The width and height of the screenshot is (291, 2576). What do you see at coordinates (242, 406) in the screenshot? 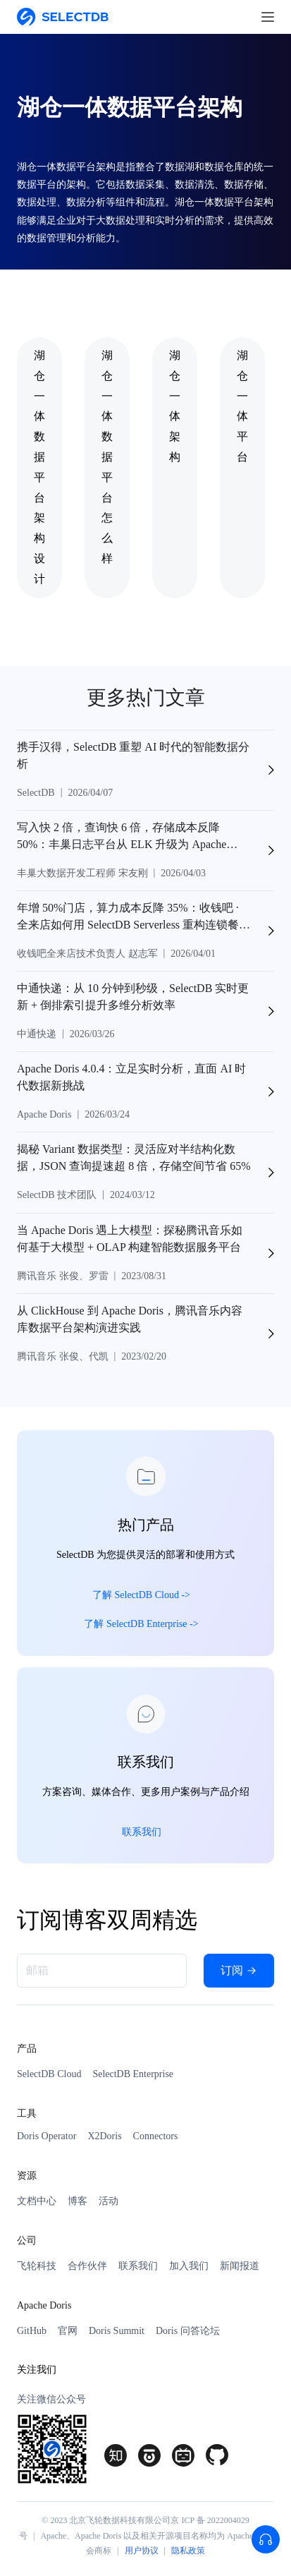
I see `湖仓一体平台` at bounding box center [242, 406].